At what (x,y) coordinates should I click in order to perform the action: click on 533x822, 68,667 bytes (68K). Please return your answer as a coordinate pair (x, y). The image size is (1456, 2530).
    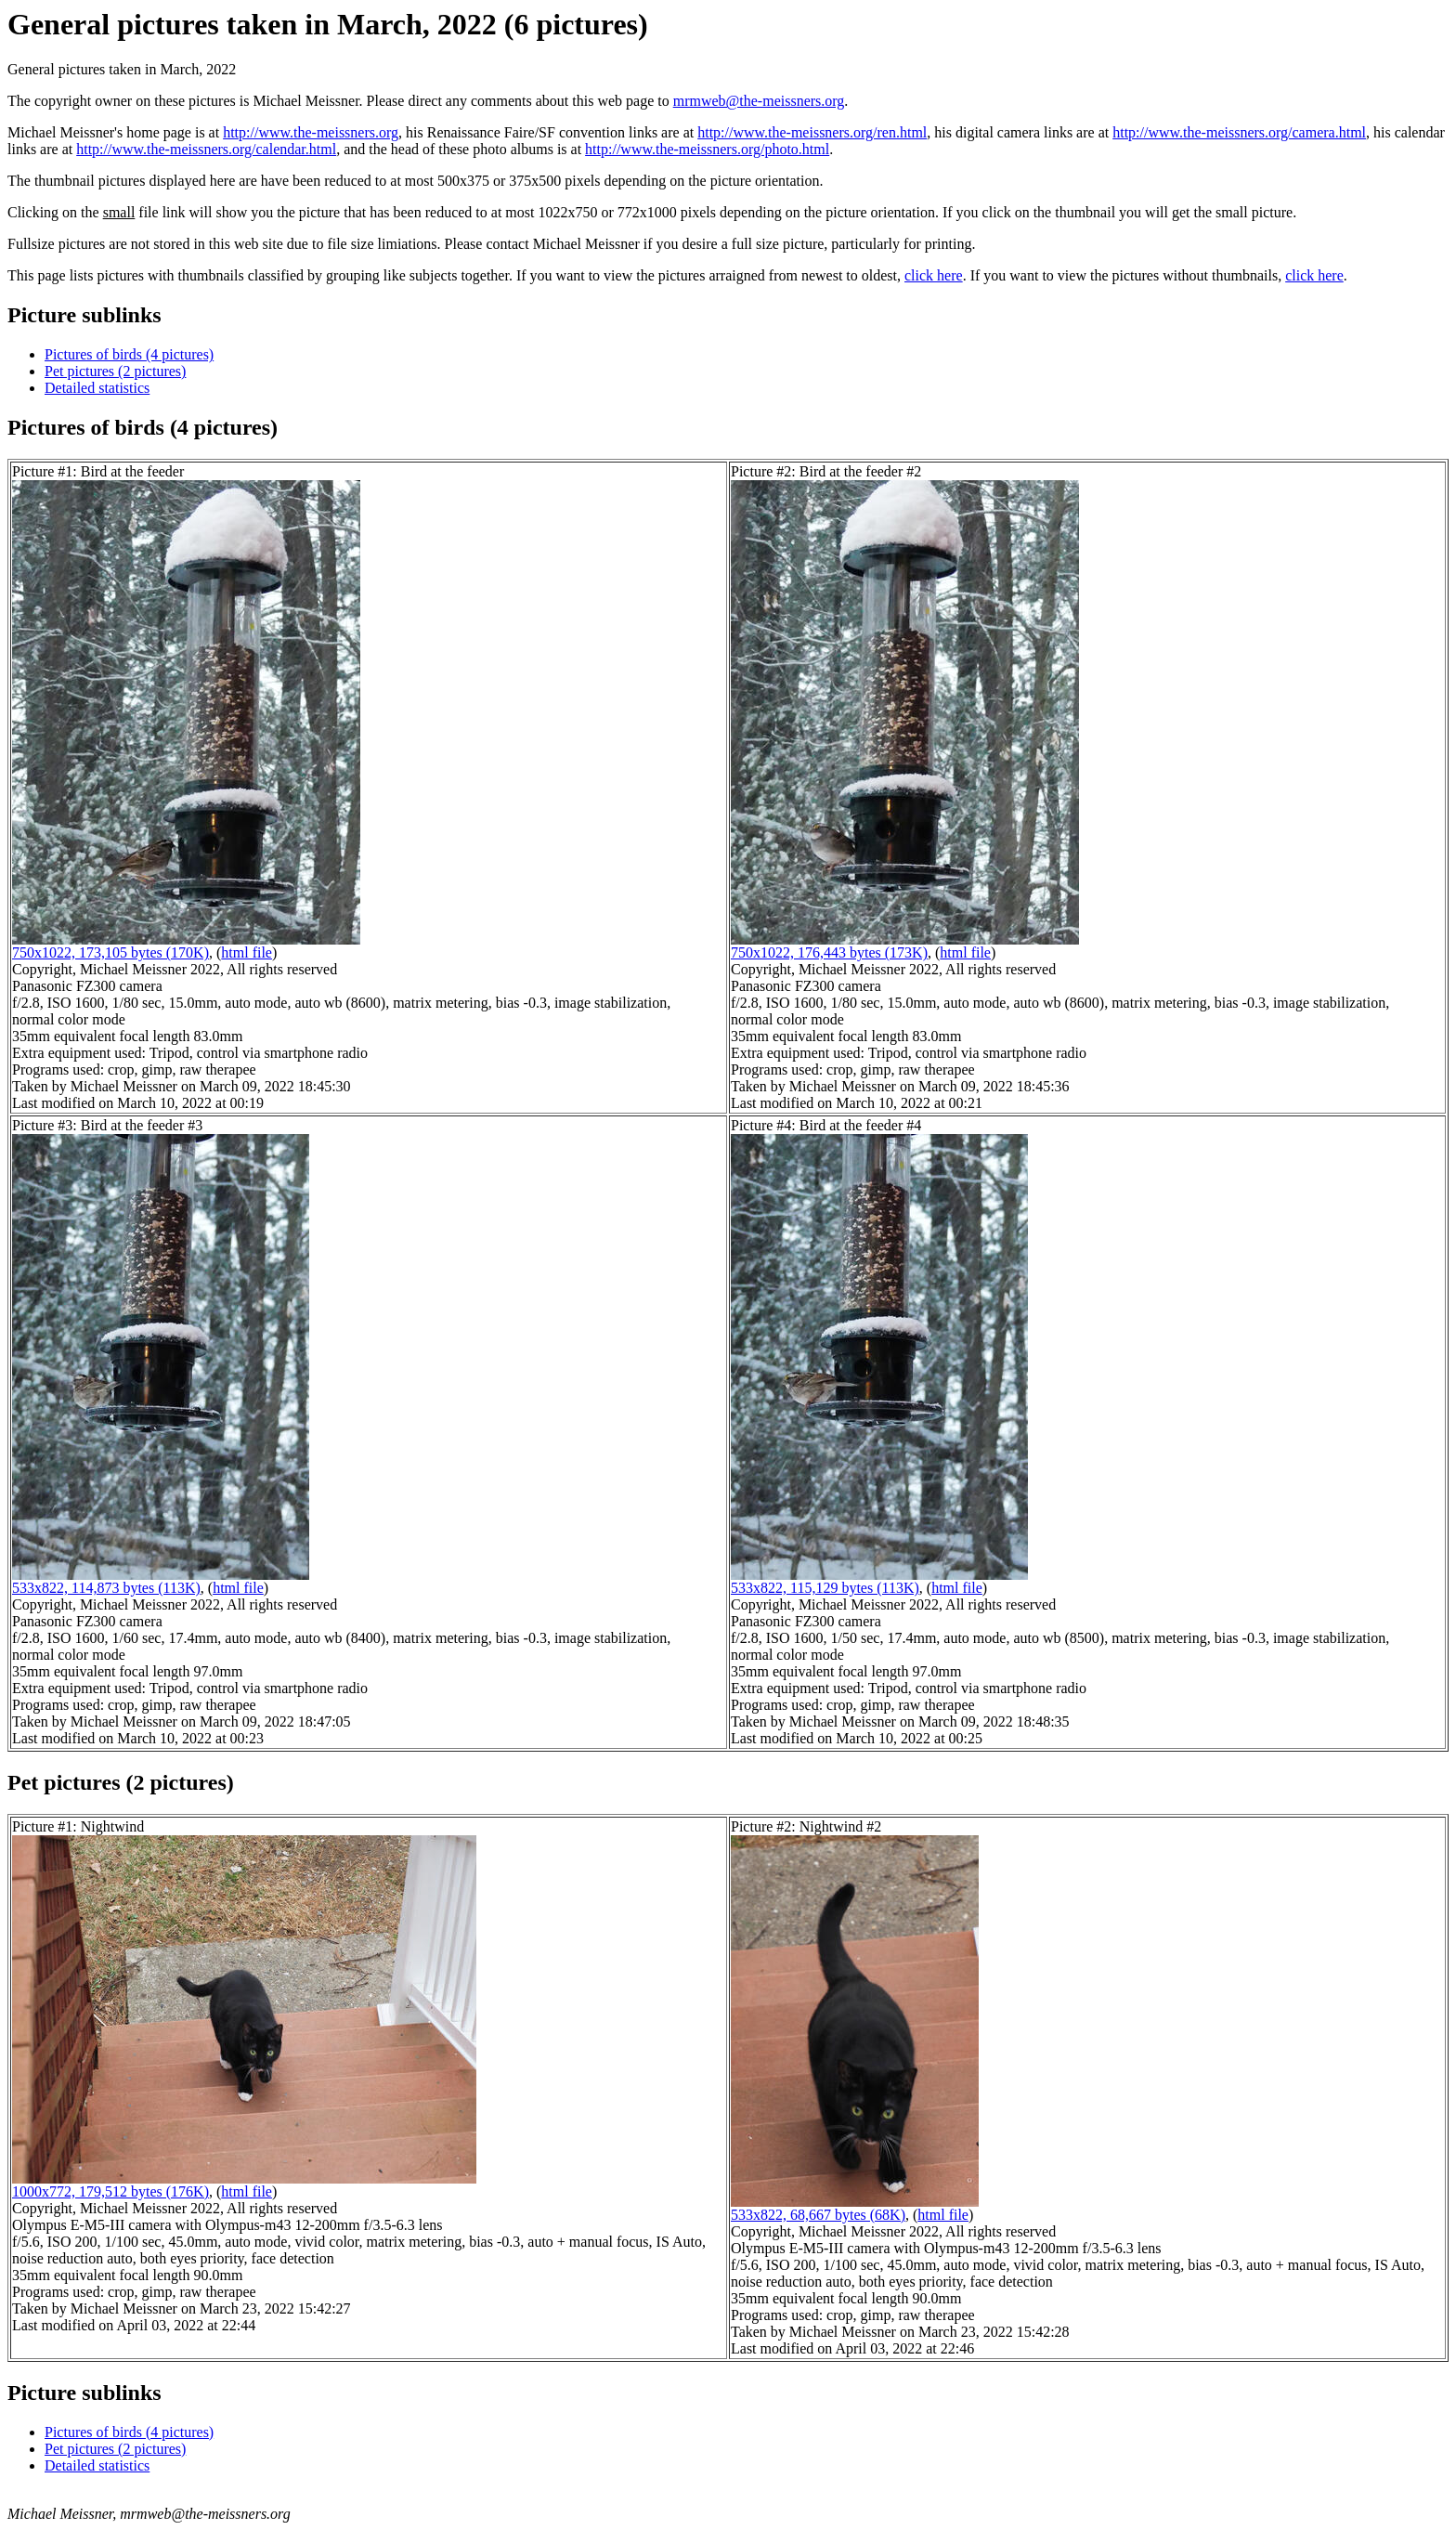
    Looking at the image, I should click on (818, 2215).